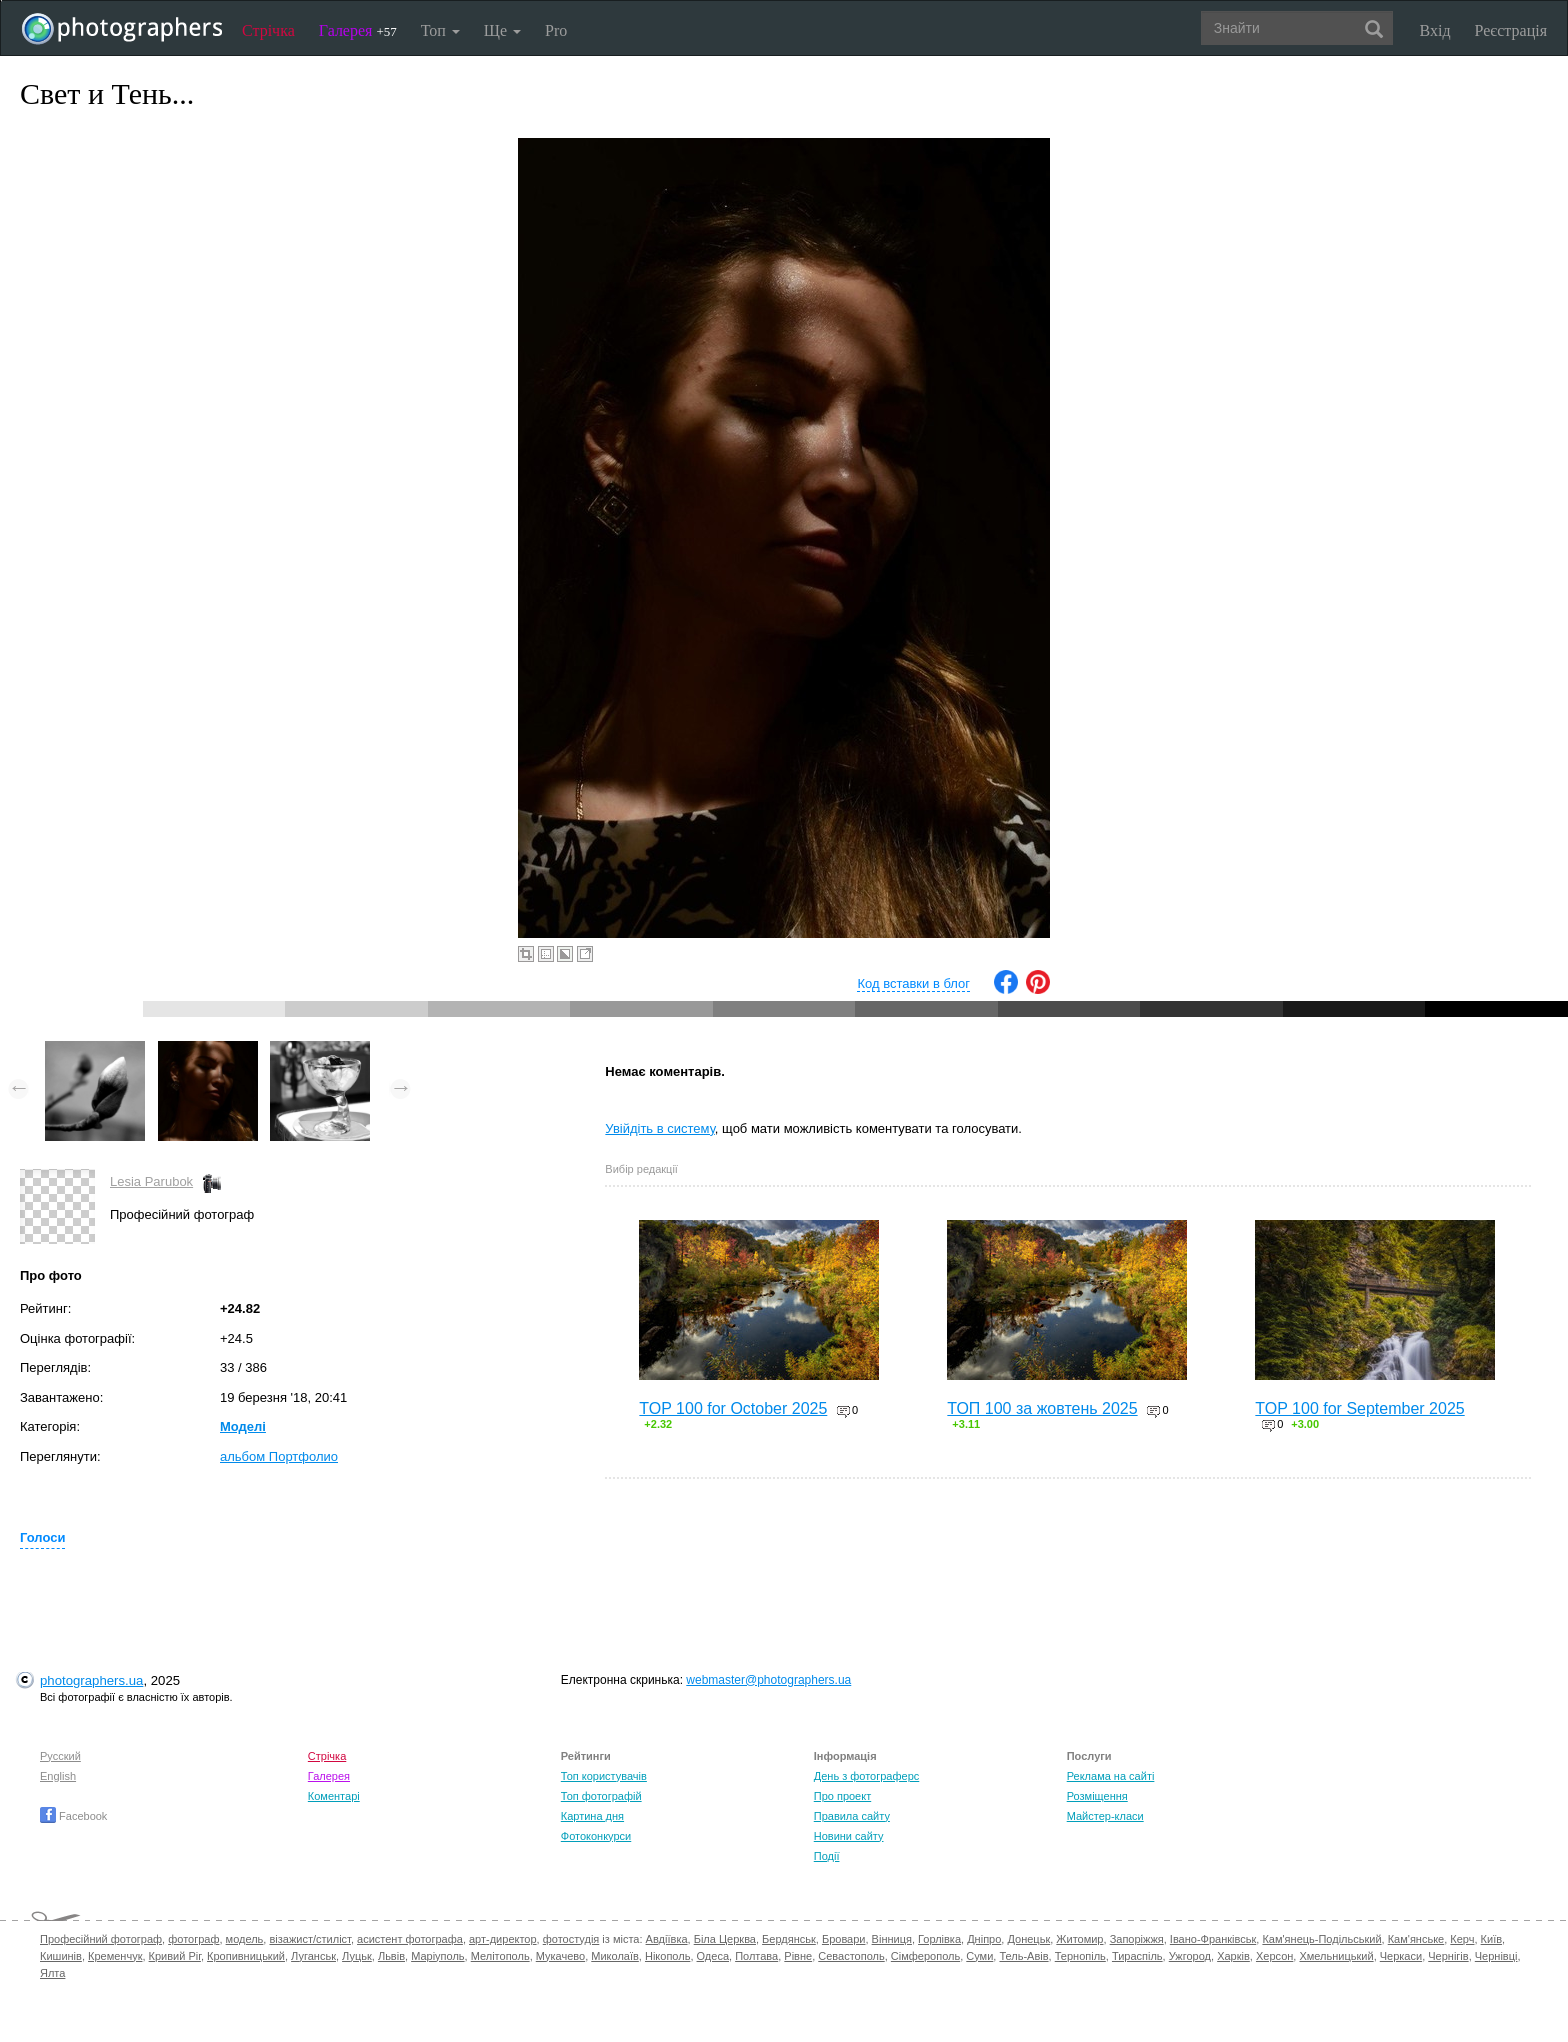  I want to click on Професійний фотограф, so click(101, 1939).